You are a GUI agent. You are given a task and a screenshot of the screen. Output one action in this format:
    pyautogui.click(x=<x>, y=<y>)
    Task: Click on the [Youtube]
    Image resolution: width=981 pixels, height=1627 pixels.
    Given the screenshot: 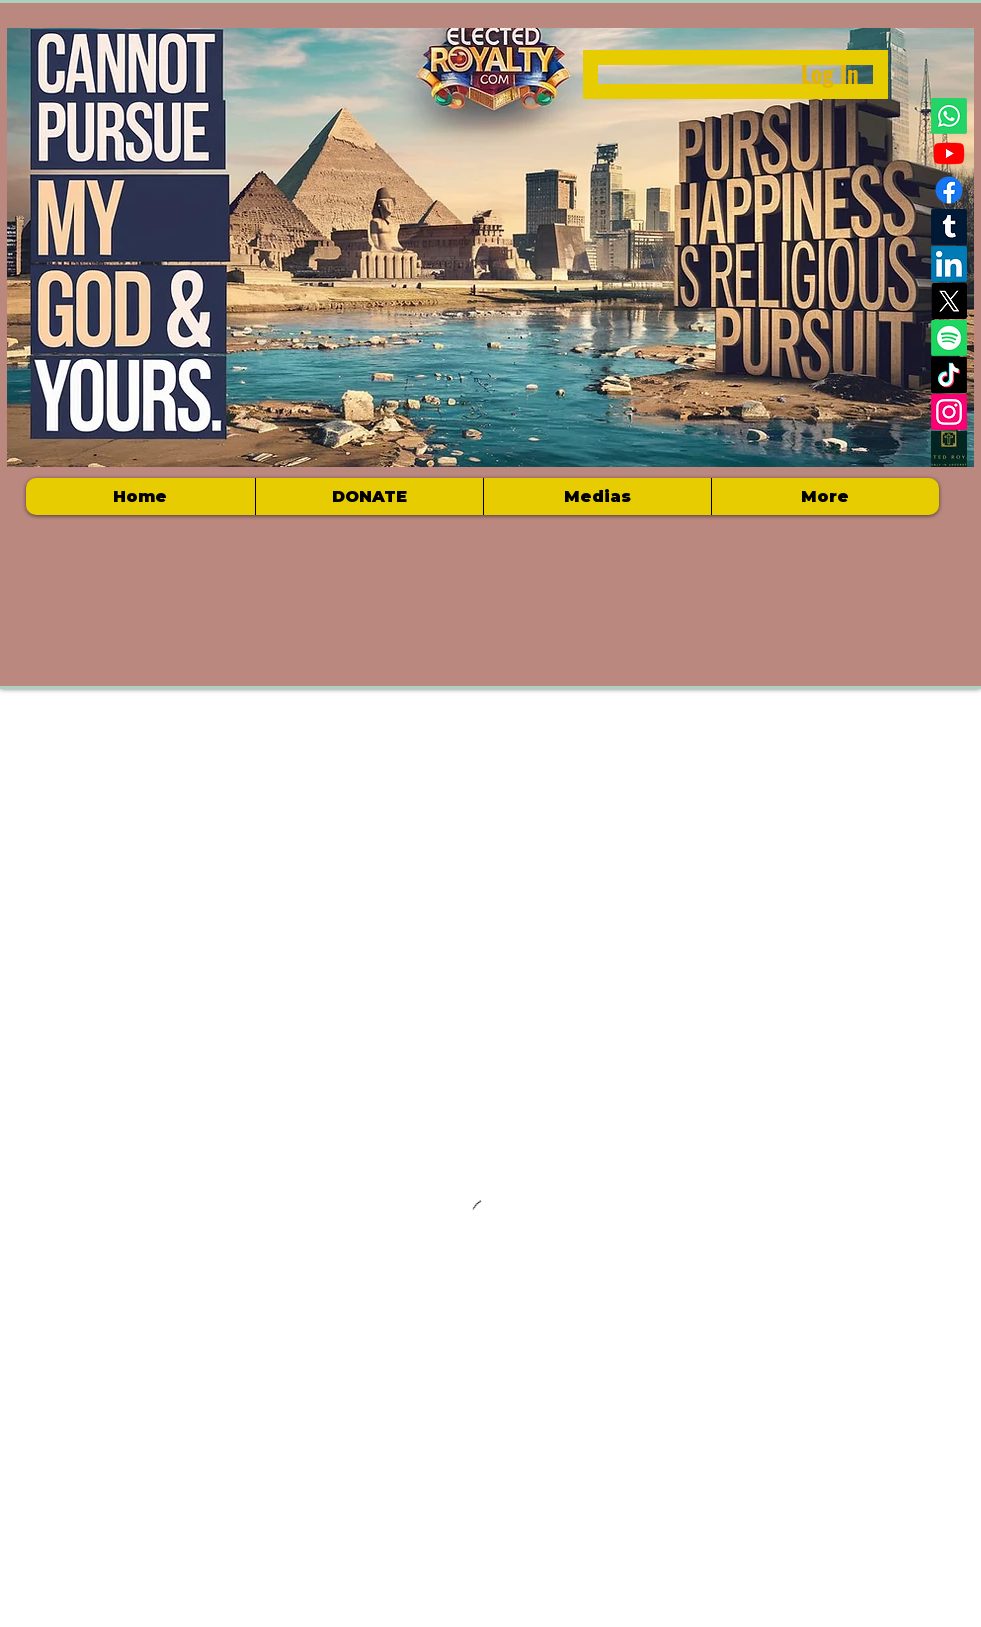 What is the action you would take?
    pyautogui.click(x=949, y=153)
    